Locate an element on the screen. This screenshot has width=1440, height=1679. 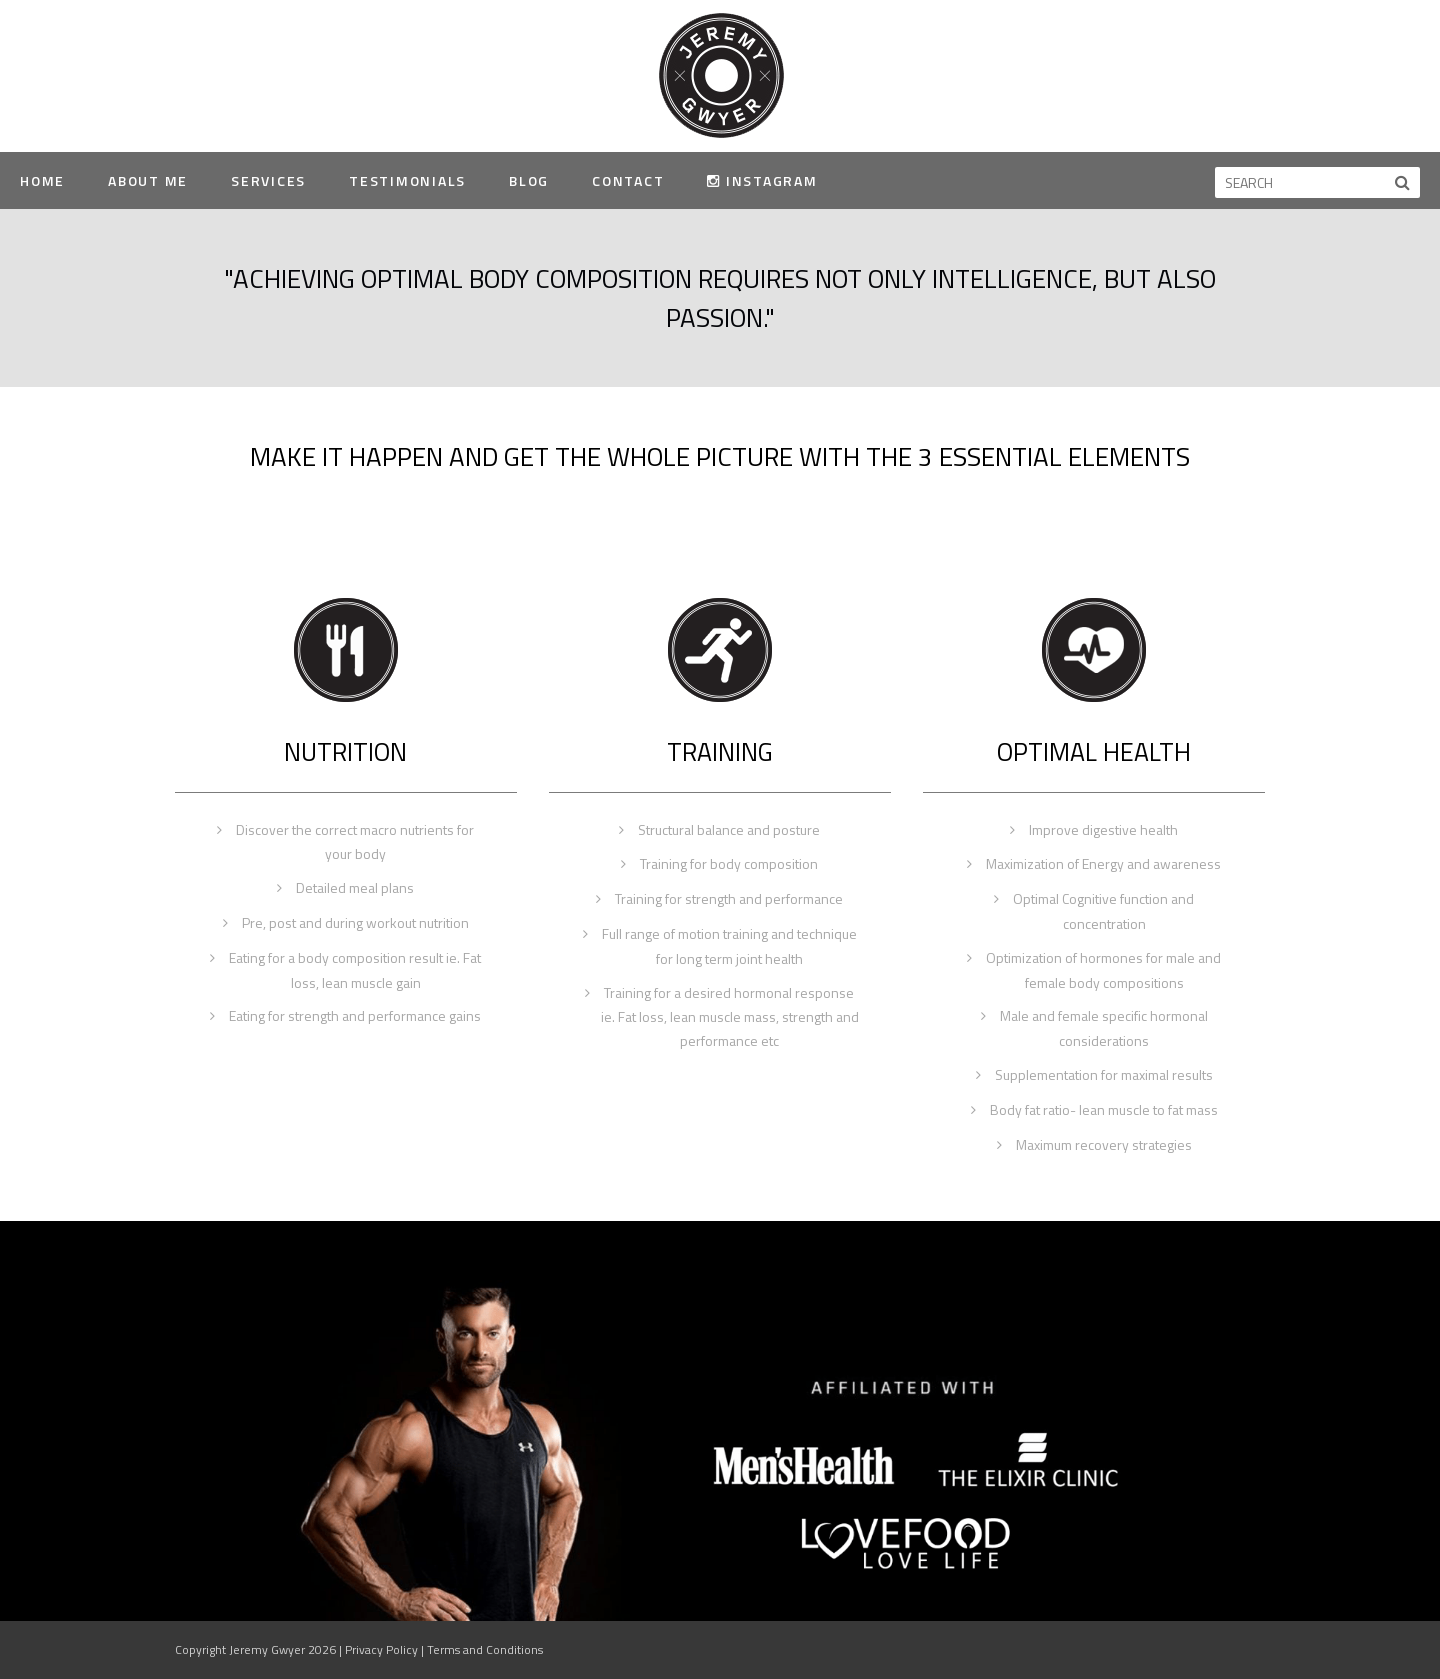
Home is located at coordinates (42, 180).